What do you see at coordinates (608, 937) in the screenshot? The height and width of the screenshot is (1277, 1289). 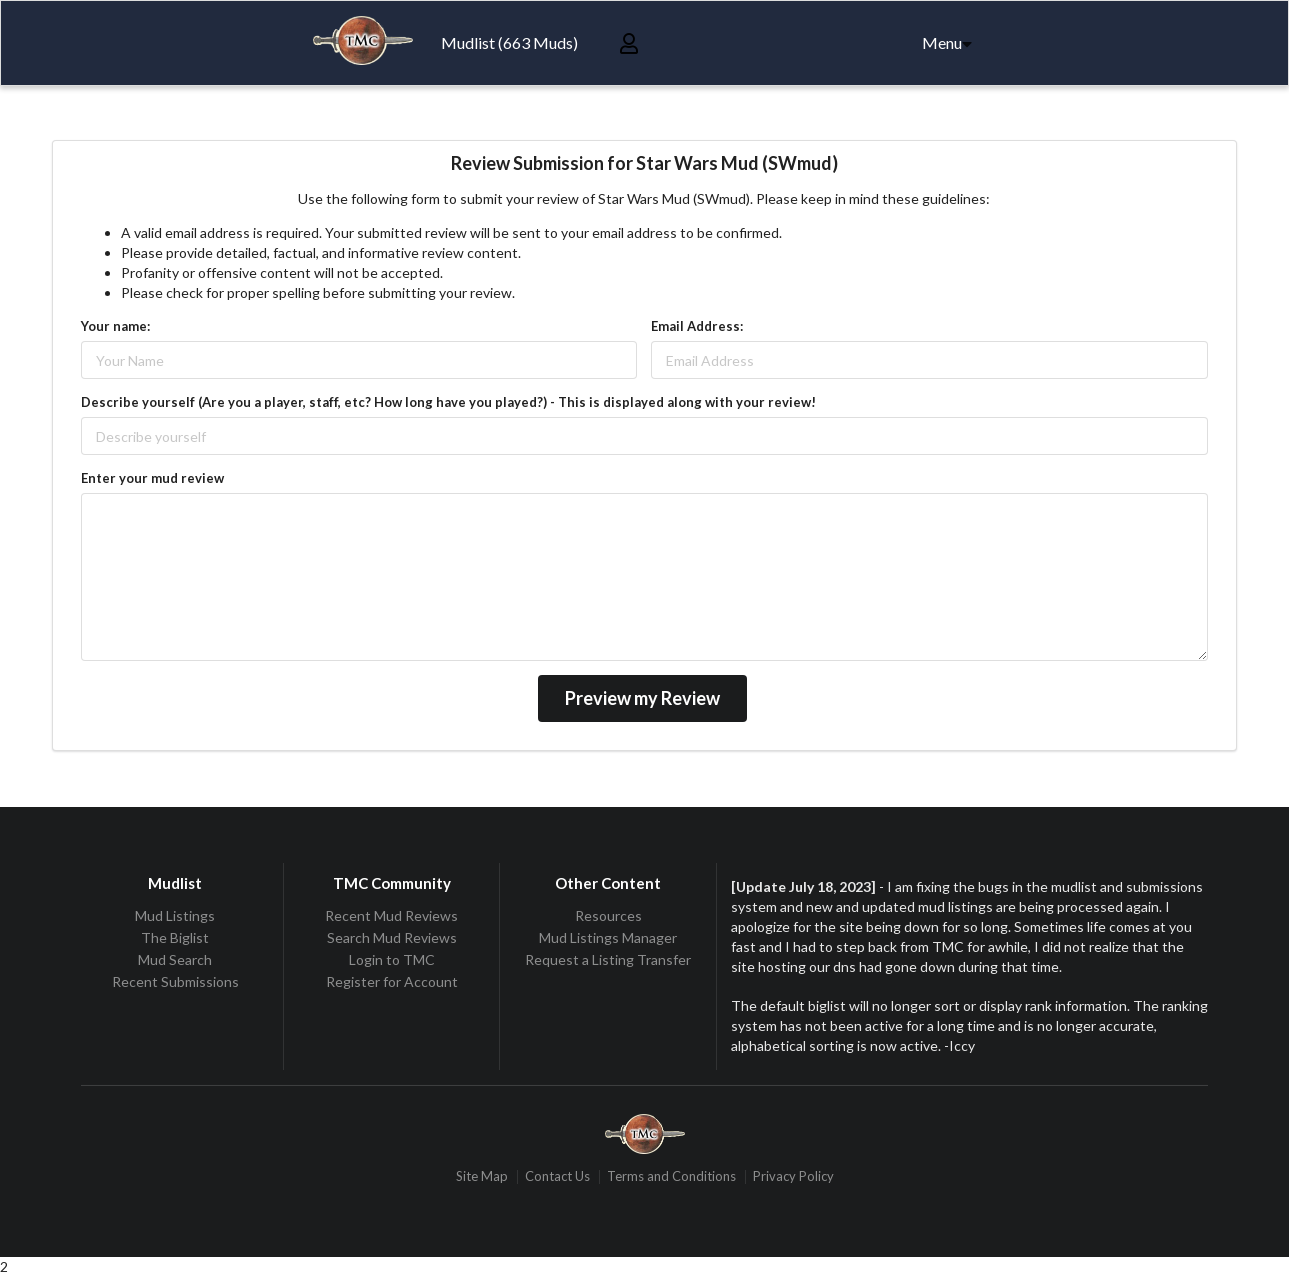 I see `Mud Listings Manager` at bounding box center [608, 937].